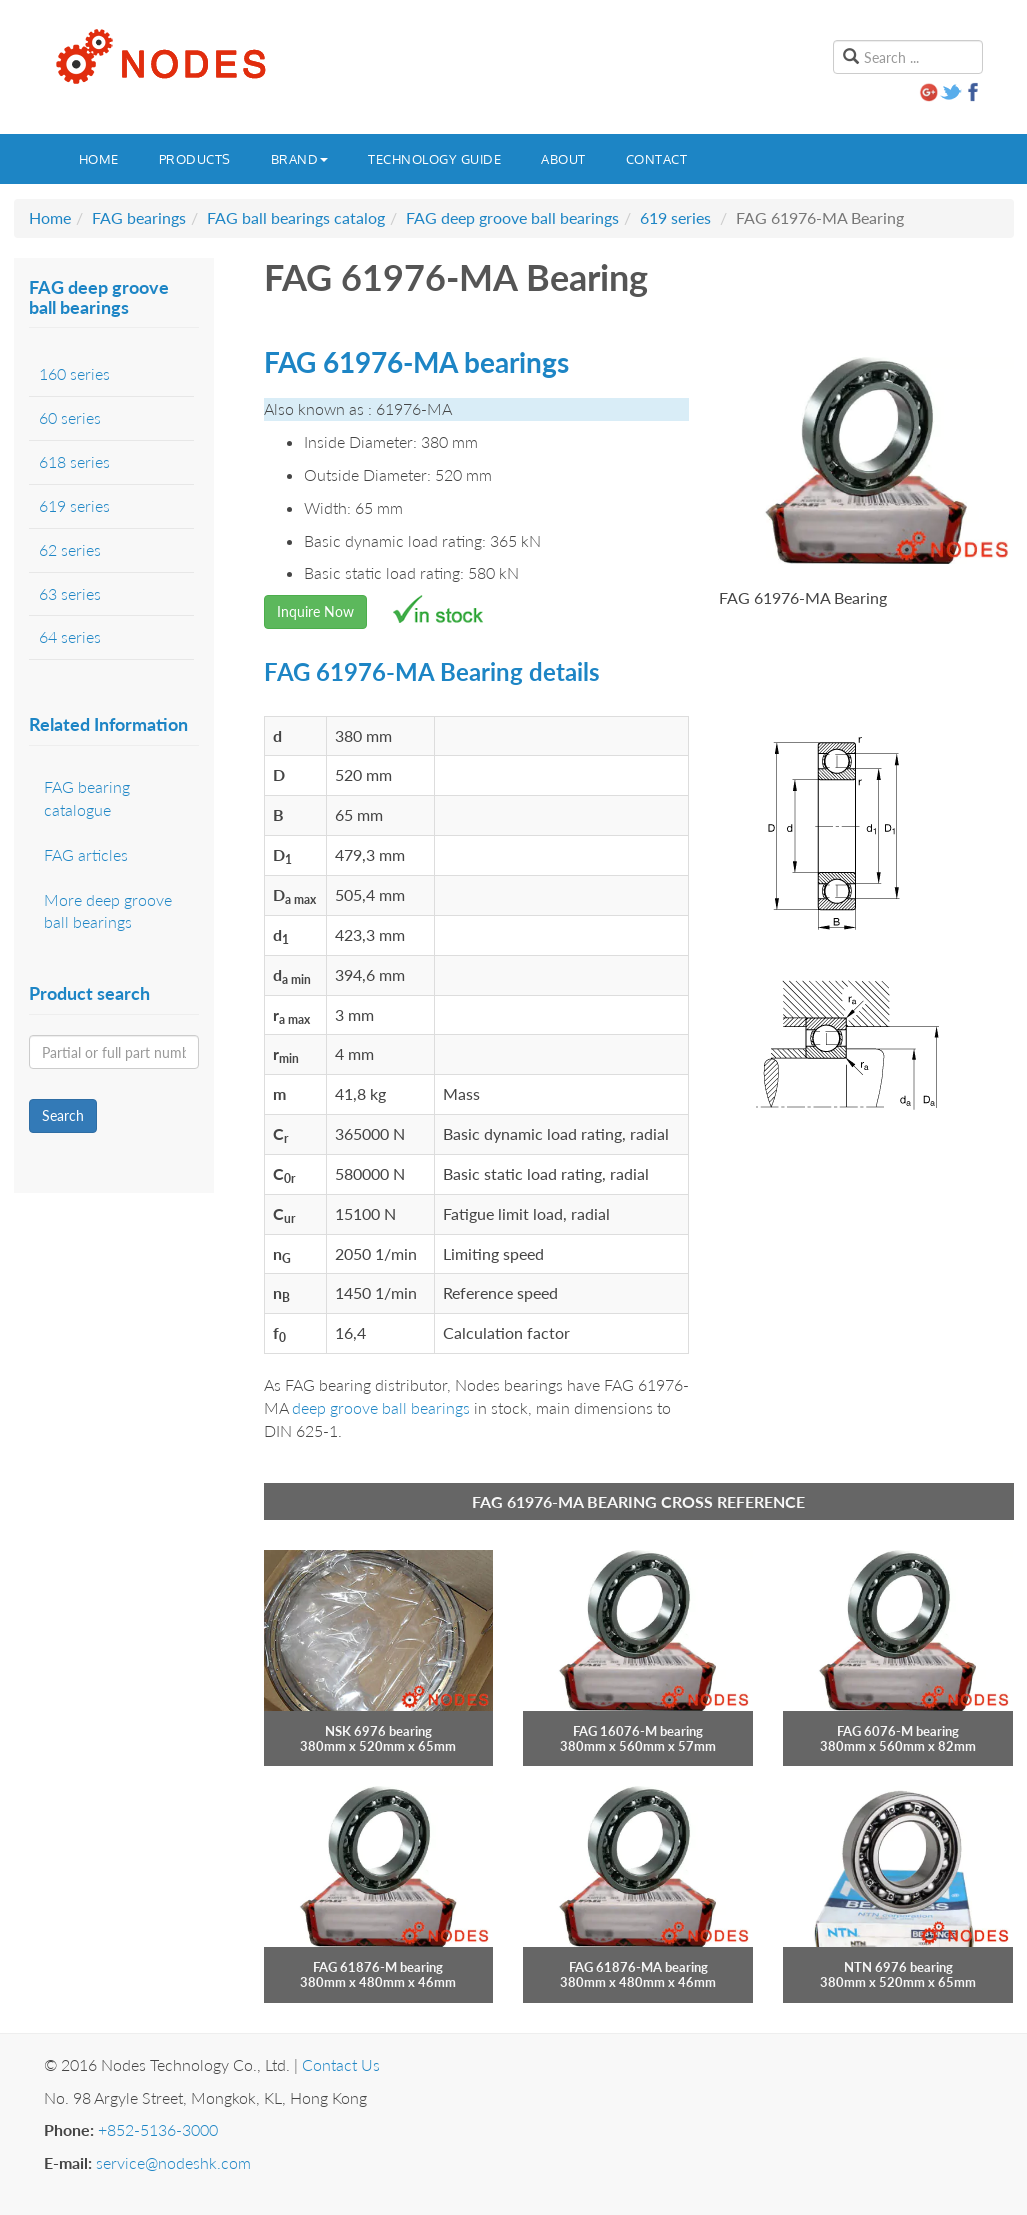 Image resolution: width=1027 pixels, height=2215 pixels. I want to click on 63 series, so click(70, 593).